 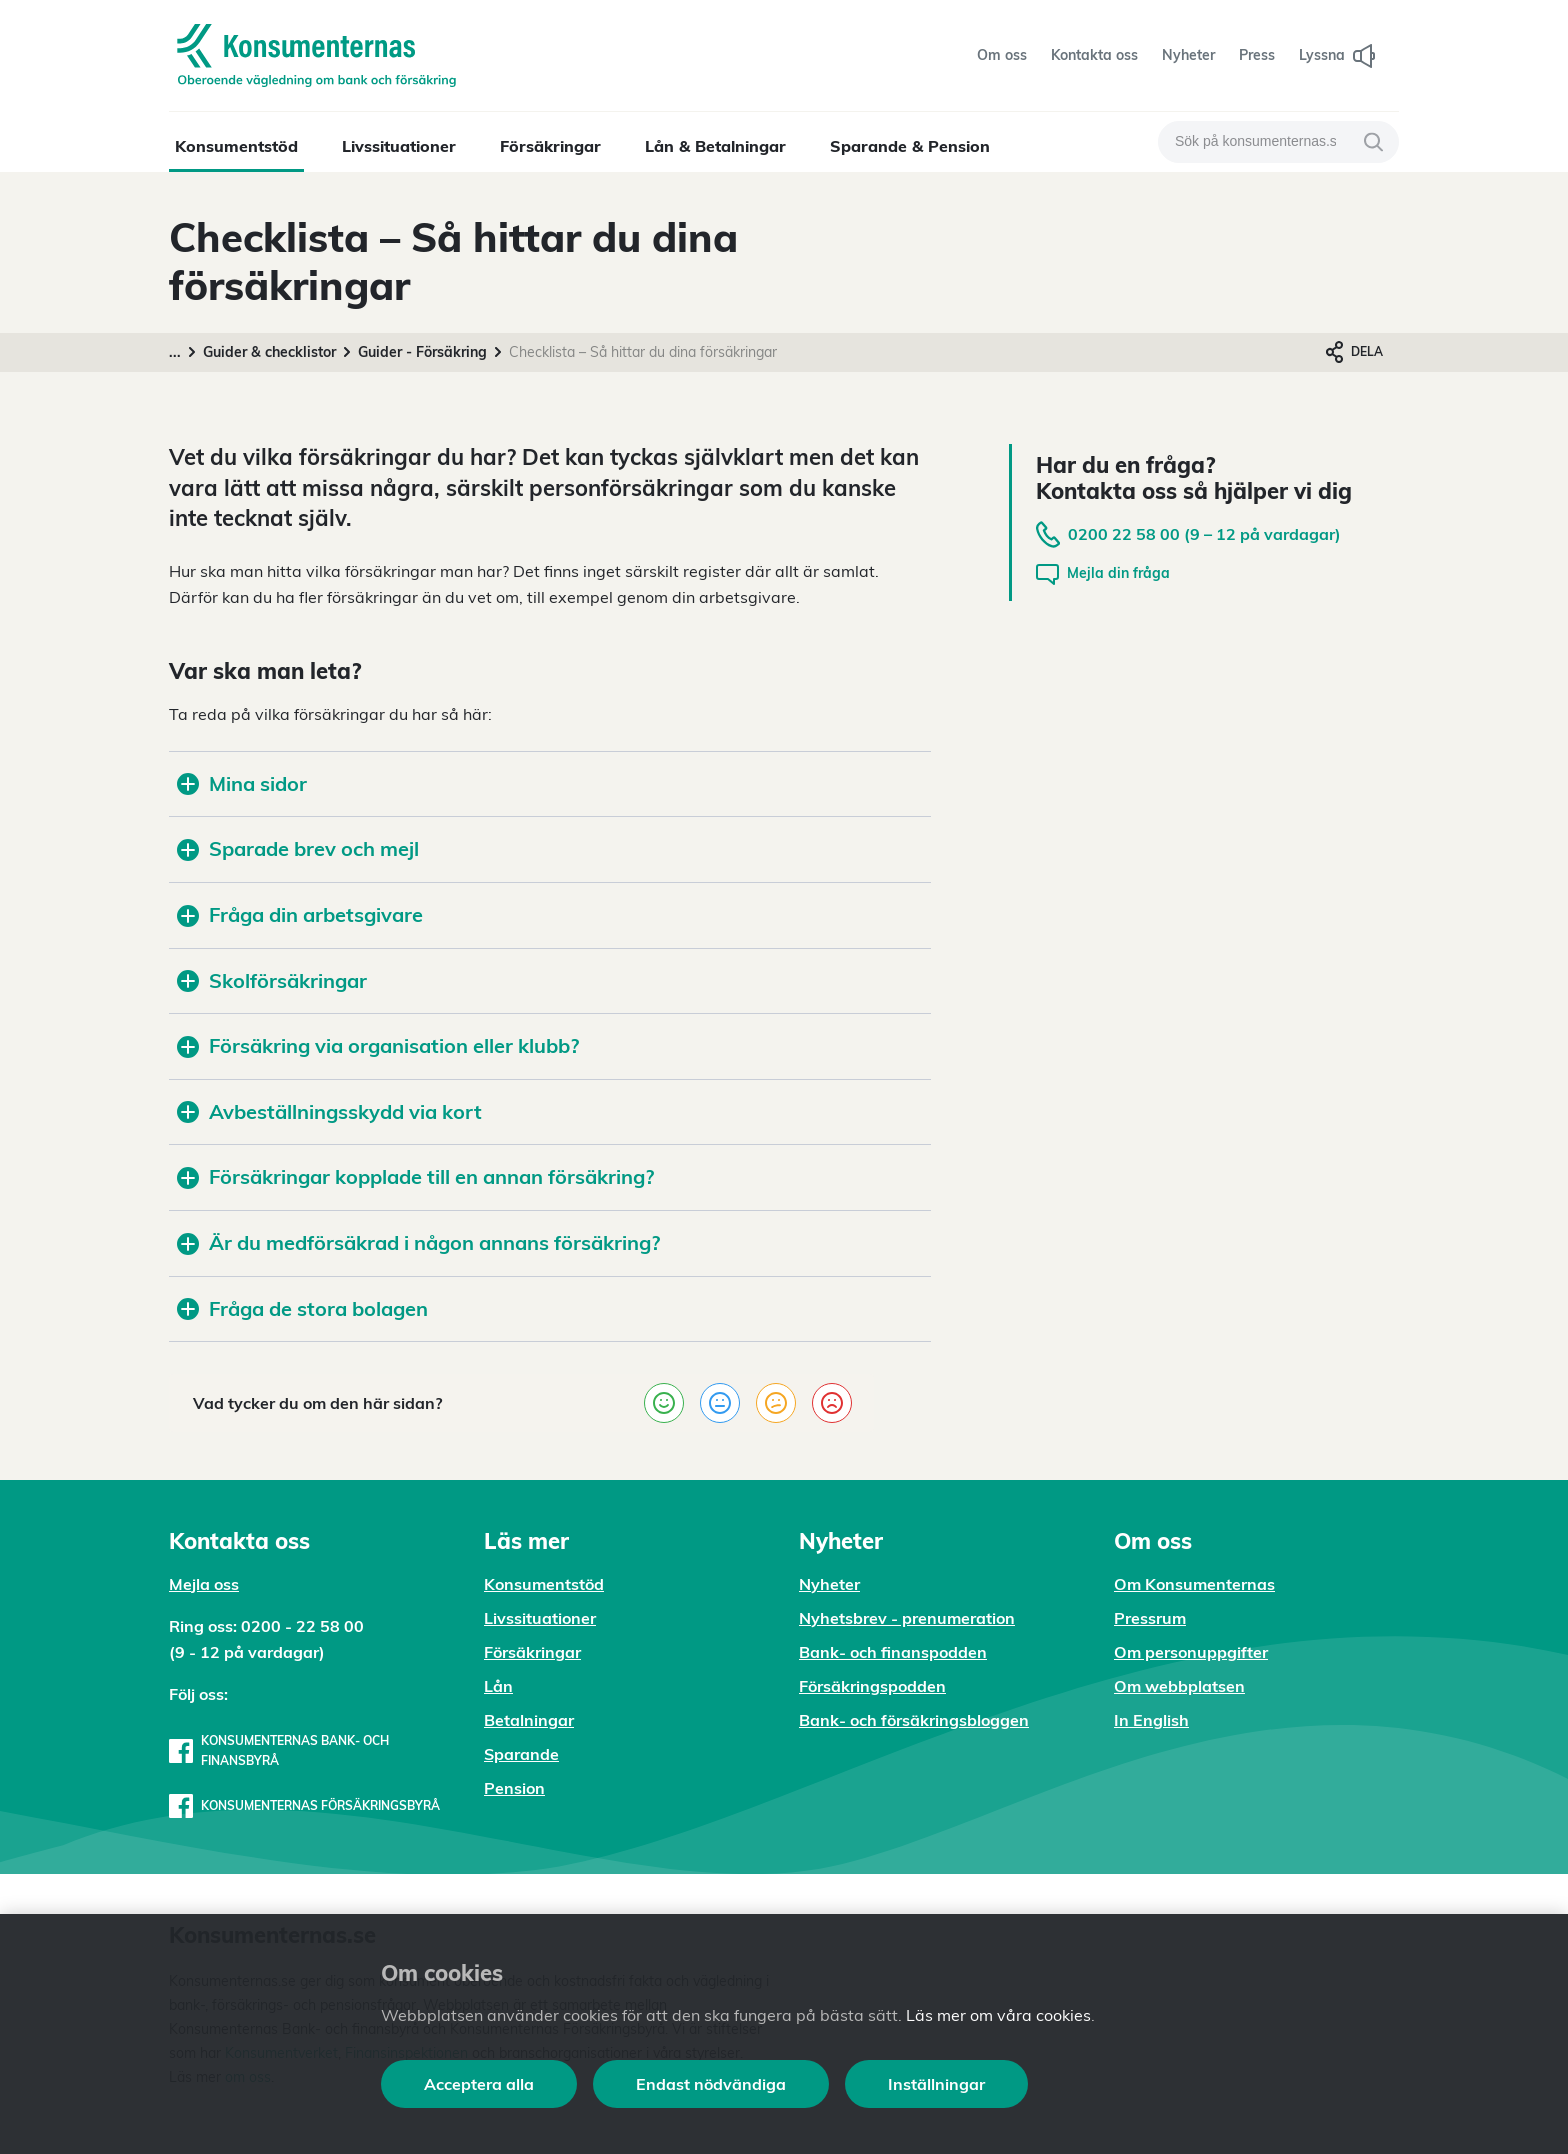 What do you see at coordinates (1151, 1720) in the screenshot?
I see `In English` at bounding box center [1151, 1720].